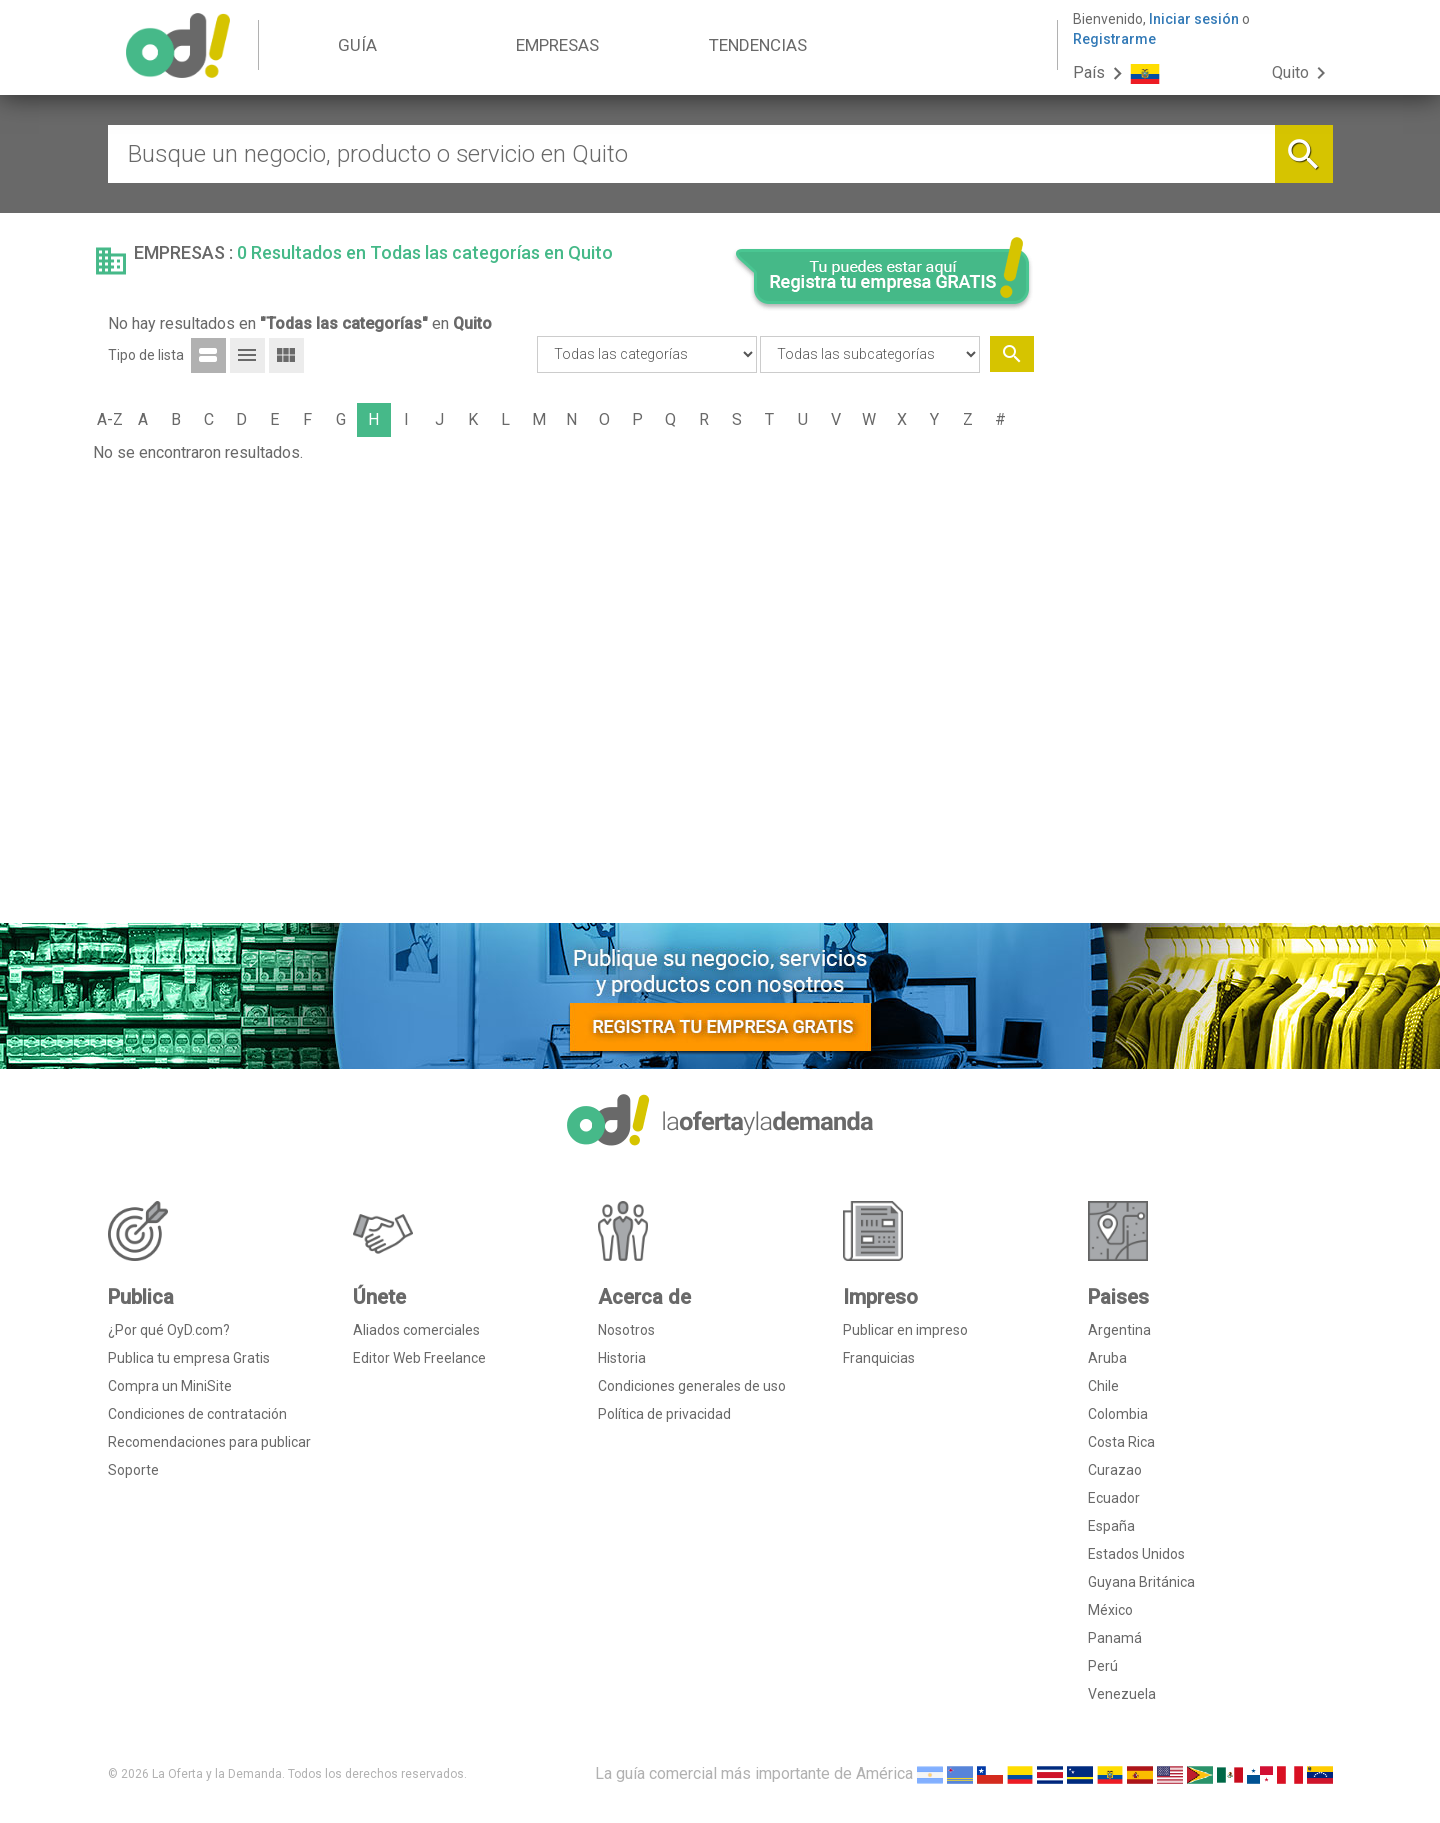 The height and width of the screenshot is (1823, 1440). I want to click on A-Z, so click(110, 419).